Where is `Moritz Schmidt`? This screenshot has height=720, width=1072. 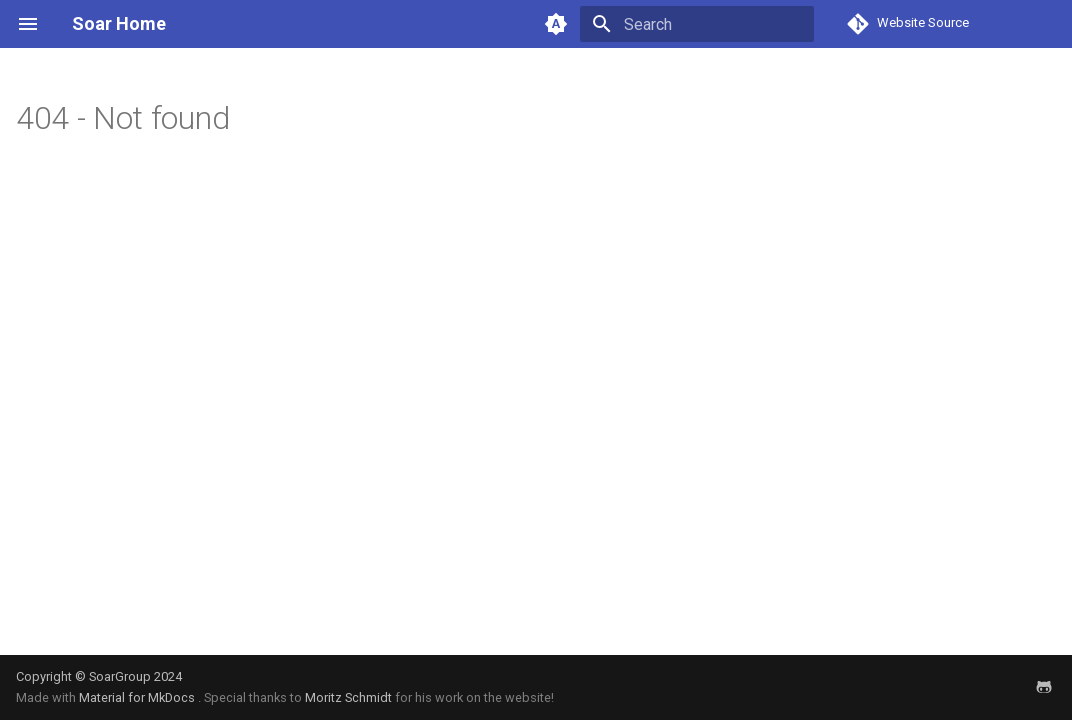 Moritz Schmidt is located at coordinates (348, 697).